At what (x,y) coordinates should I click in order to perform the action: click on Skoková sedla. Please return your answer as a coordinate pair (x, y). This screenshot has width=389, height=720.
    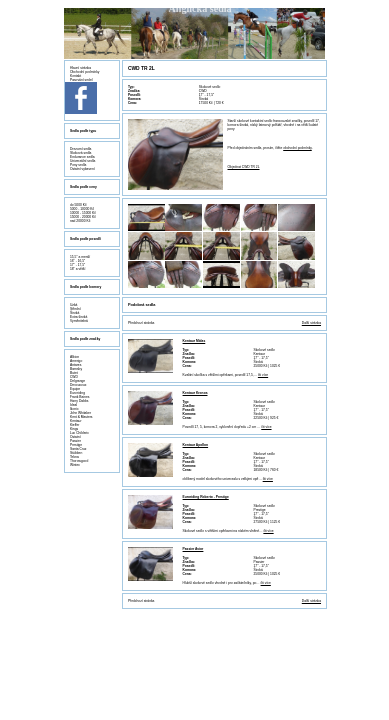
    Looking at the image, I should click on (80, 153).